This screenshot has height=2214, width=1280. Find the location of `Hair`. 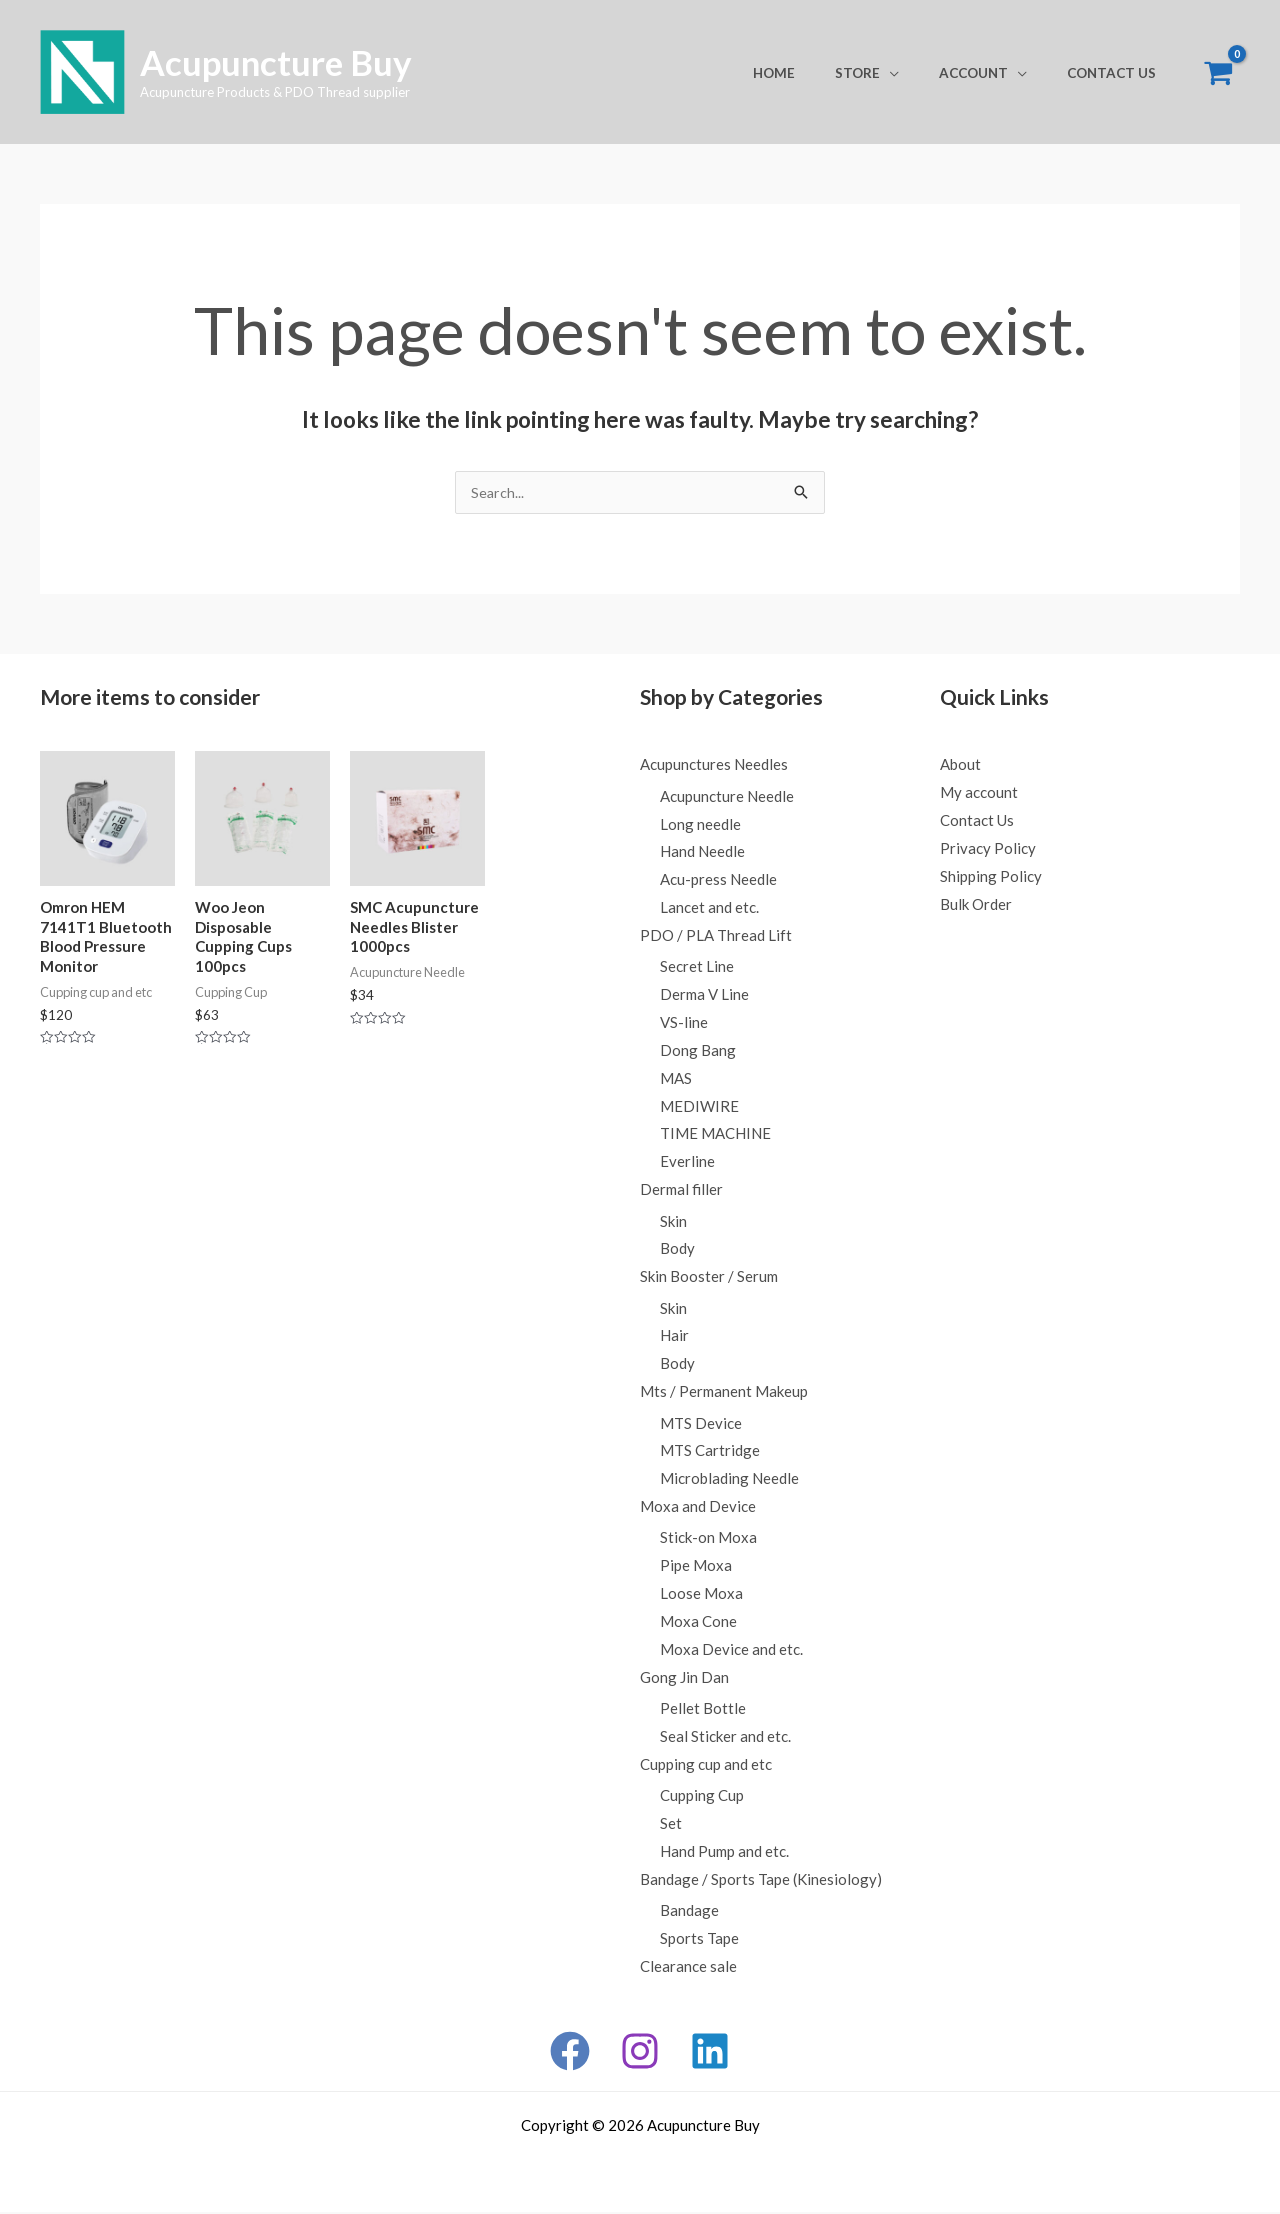

Hair is located at coordinates (674, 1337).